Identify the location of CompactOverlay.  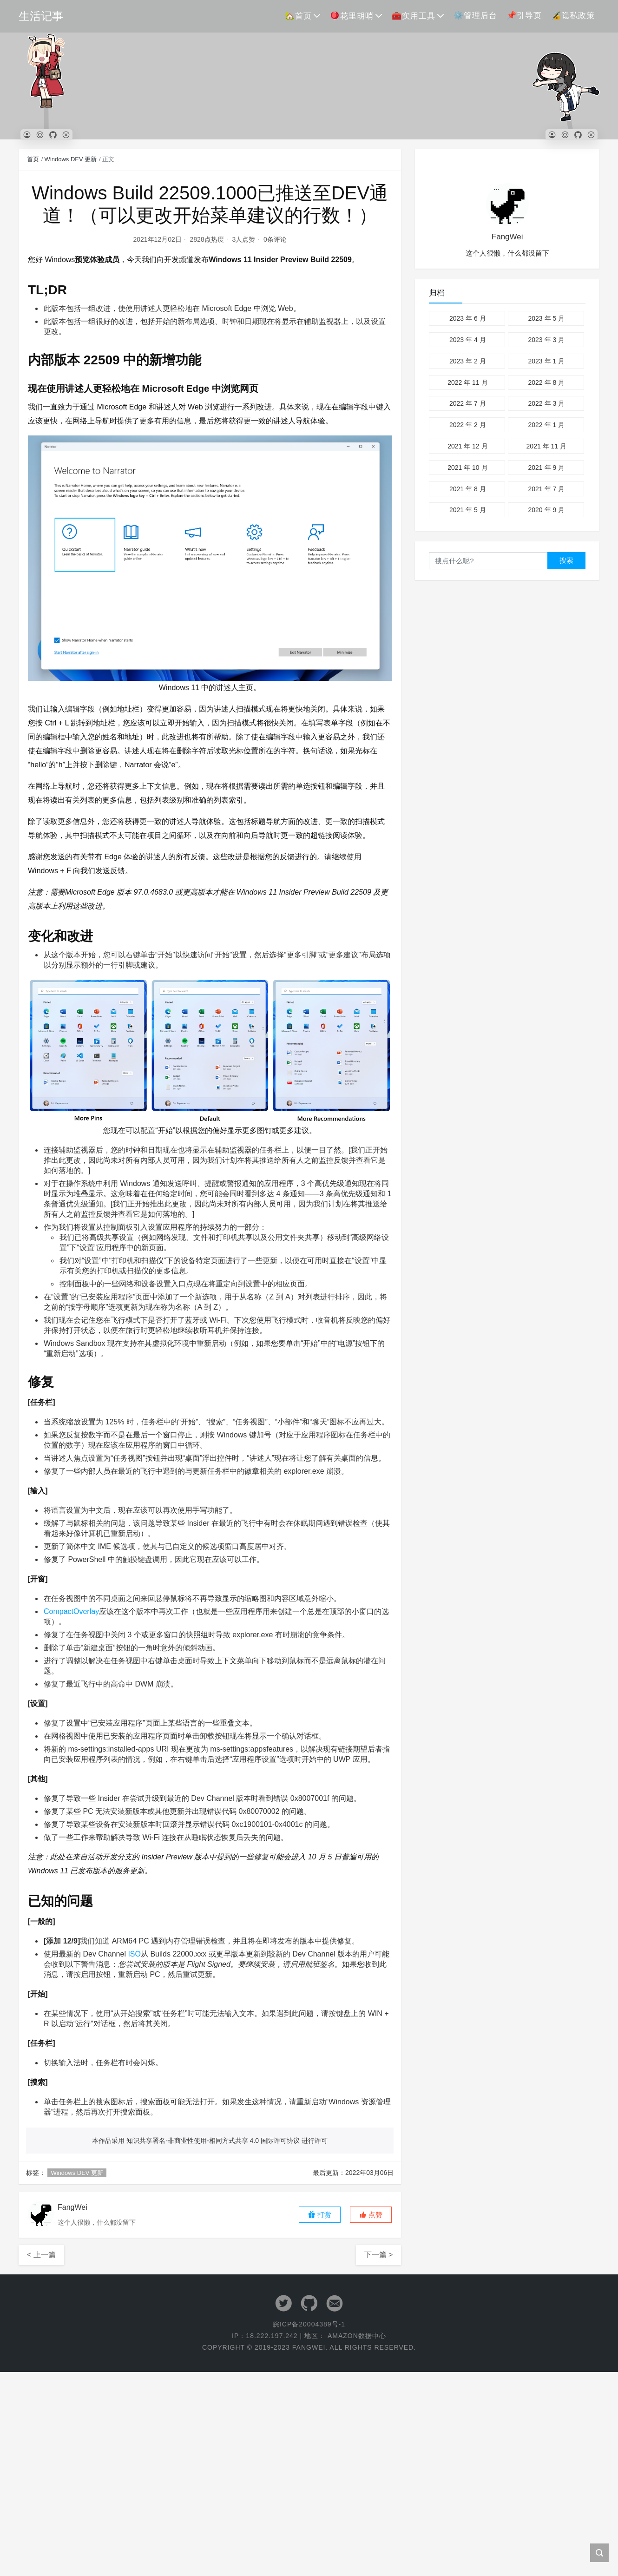
(71, 1611).